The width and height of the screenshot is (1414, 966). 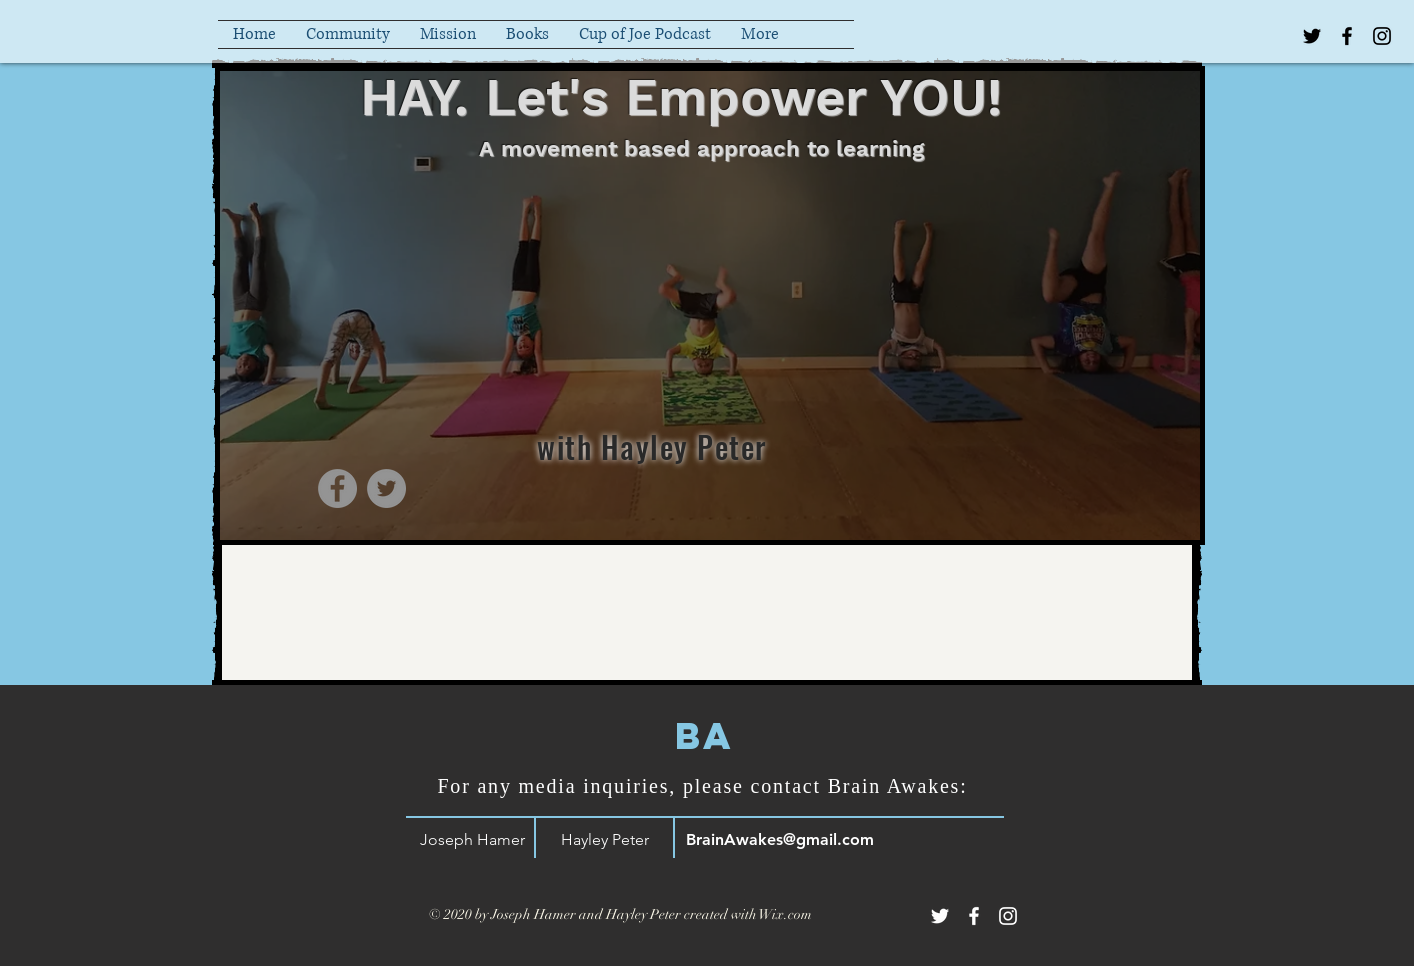 I want to click on [White Instagram Icon], so click(x=1008, y=916).